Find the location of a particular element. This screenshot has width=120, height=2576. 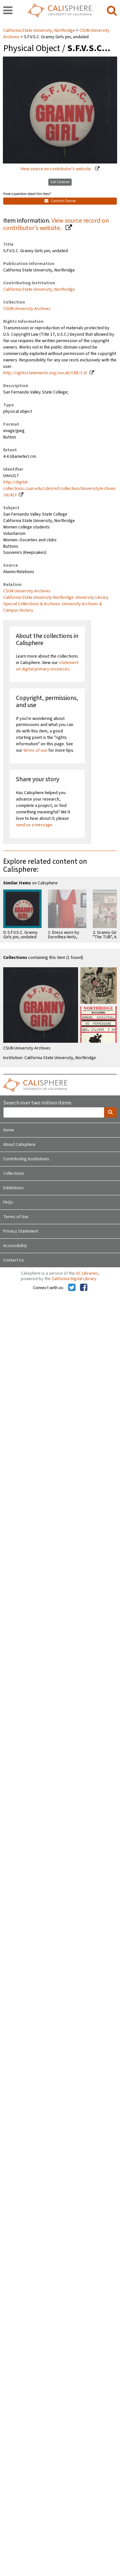

http://rightsstatements.org/vocab/CNE/1.0/ is located at coordinates (45, 373).